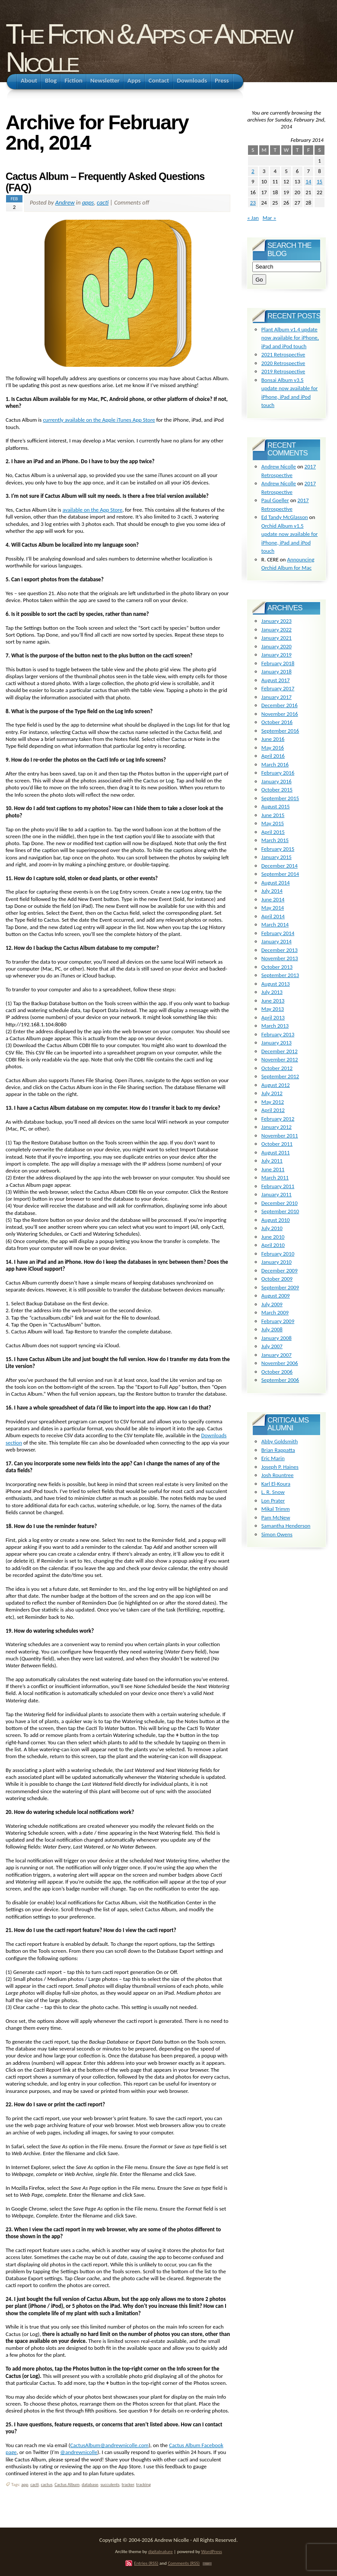 The width and height of the screenshot is (337, 2576). What do you see at coordinates (272, 1160) in the screenshot?
I see `July 2011` at bounding box center [272, 1160].